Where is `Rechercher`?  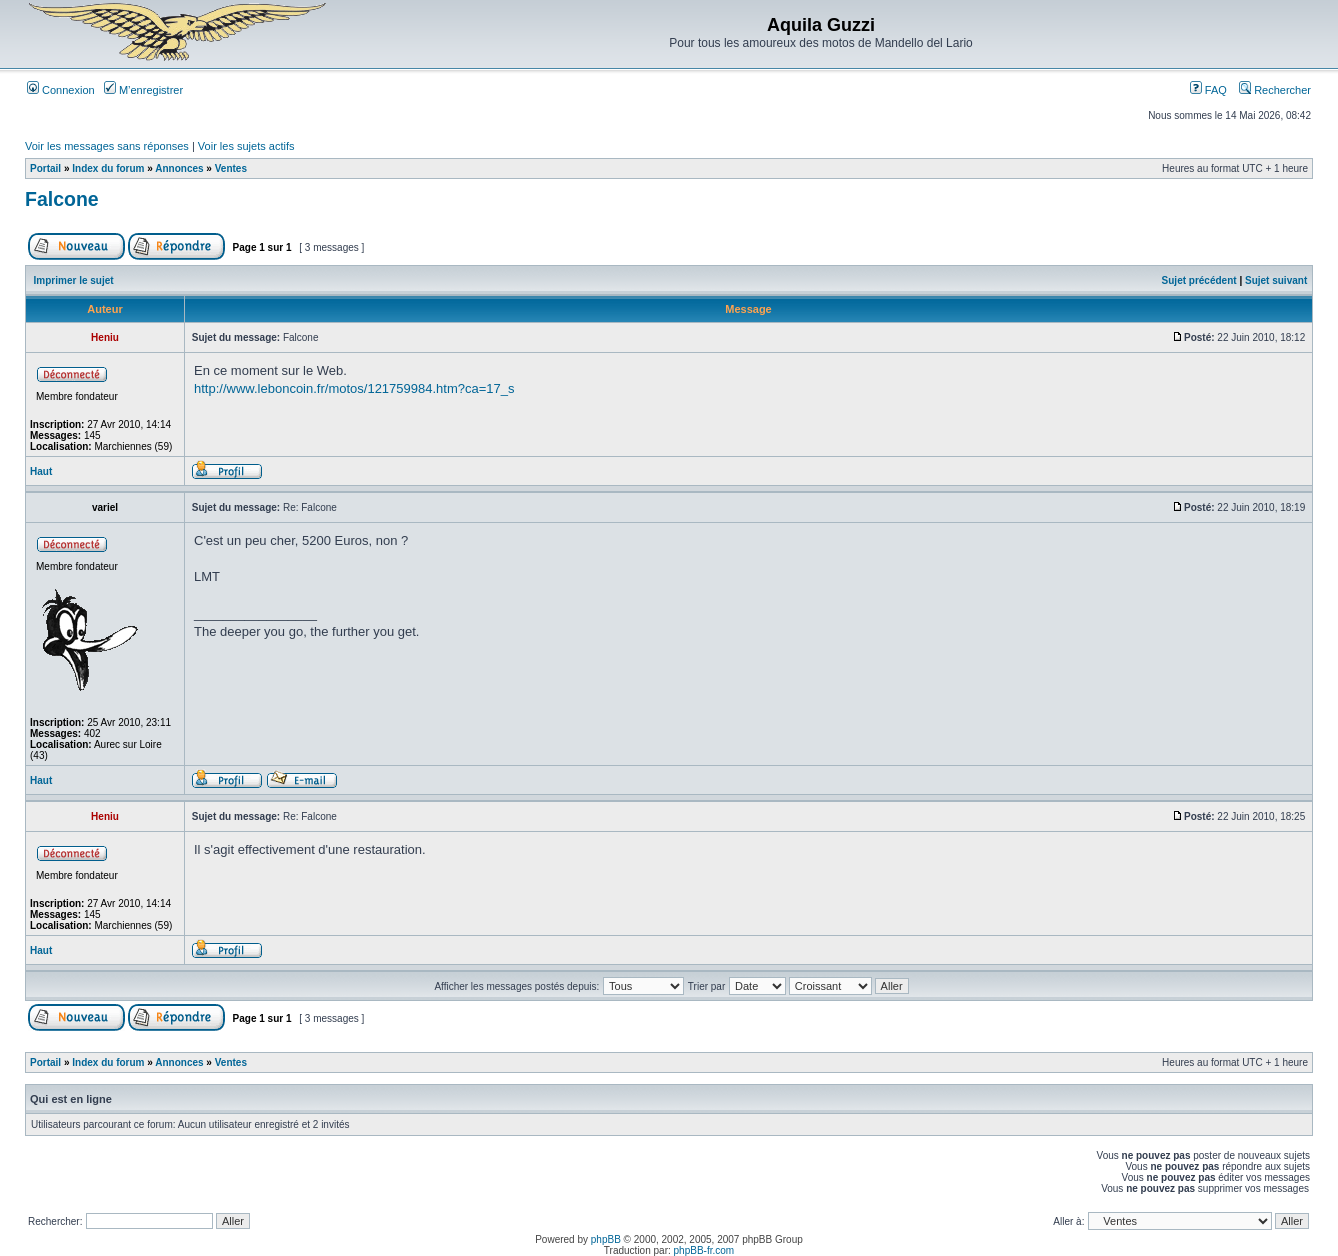
Rechercher is located at coordinates (1275, 90).